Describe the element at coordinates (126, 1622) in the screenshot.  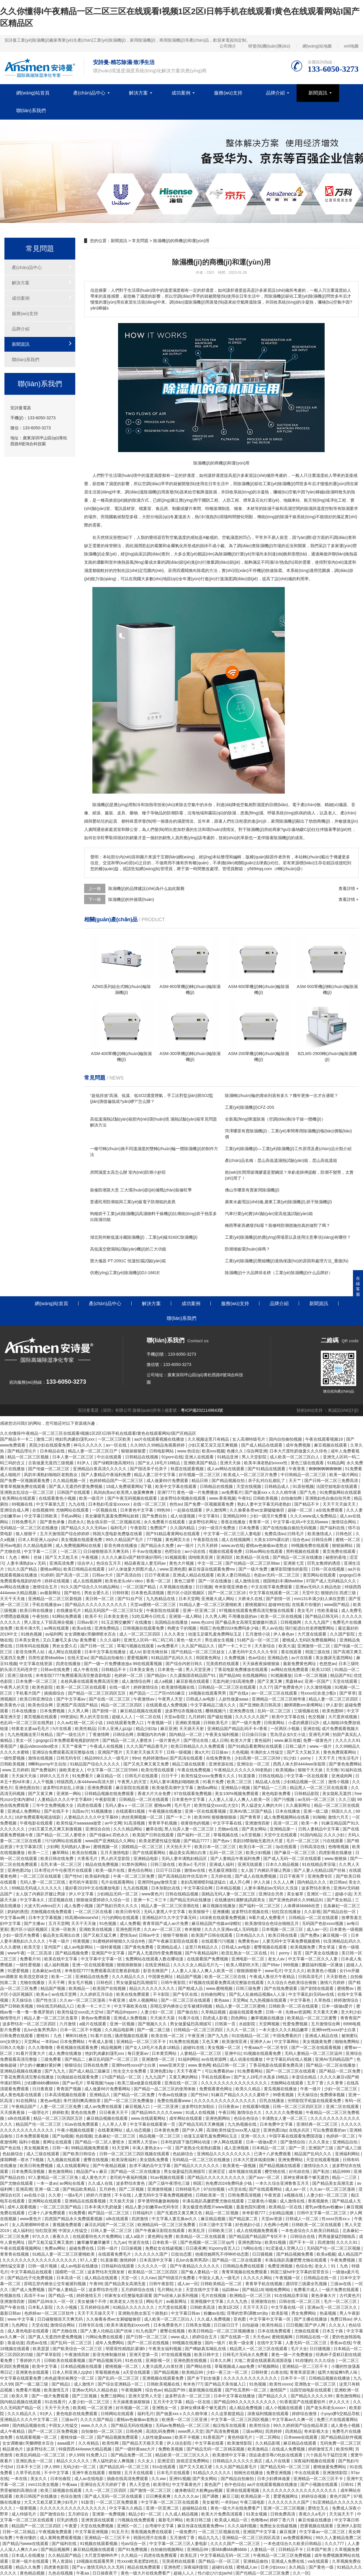
I see `91玉足脚交嫩脚丫在线播放` at that location.